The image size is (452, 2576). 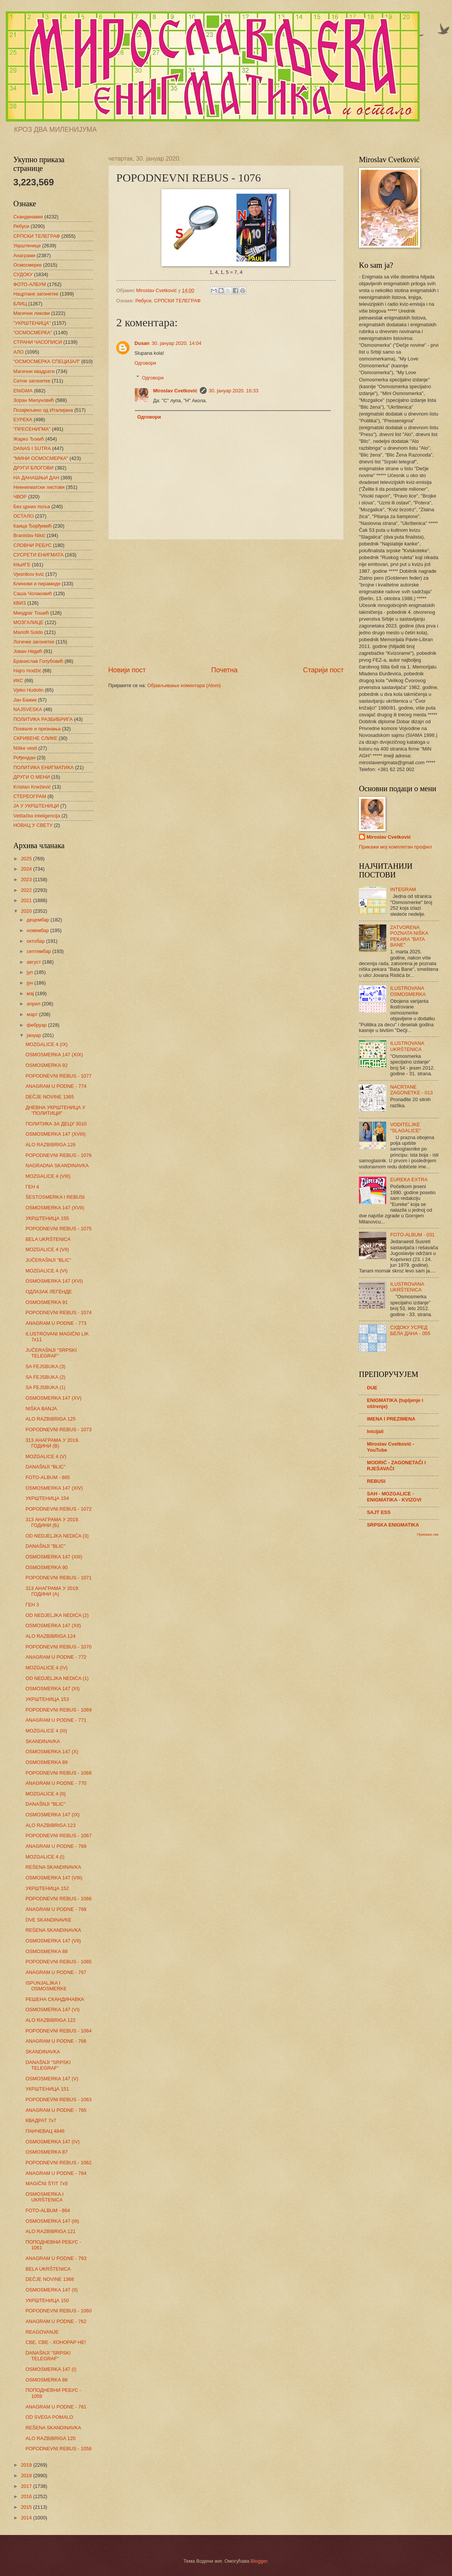 What do you see at coordinates (43, 767) in the screenshot?
I see `ПОЛИТИКА ЕНИГМАТИКА` at bounding box center [43, 767].